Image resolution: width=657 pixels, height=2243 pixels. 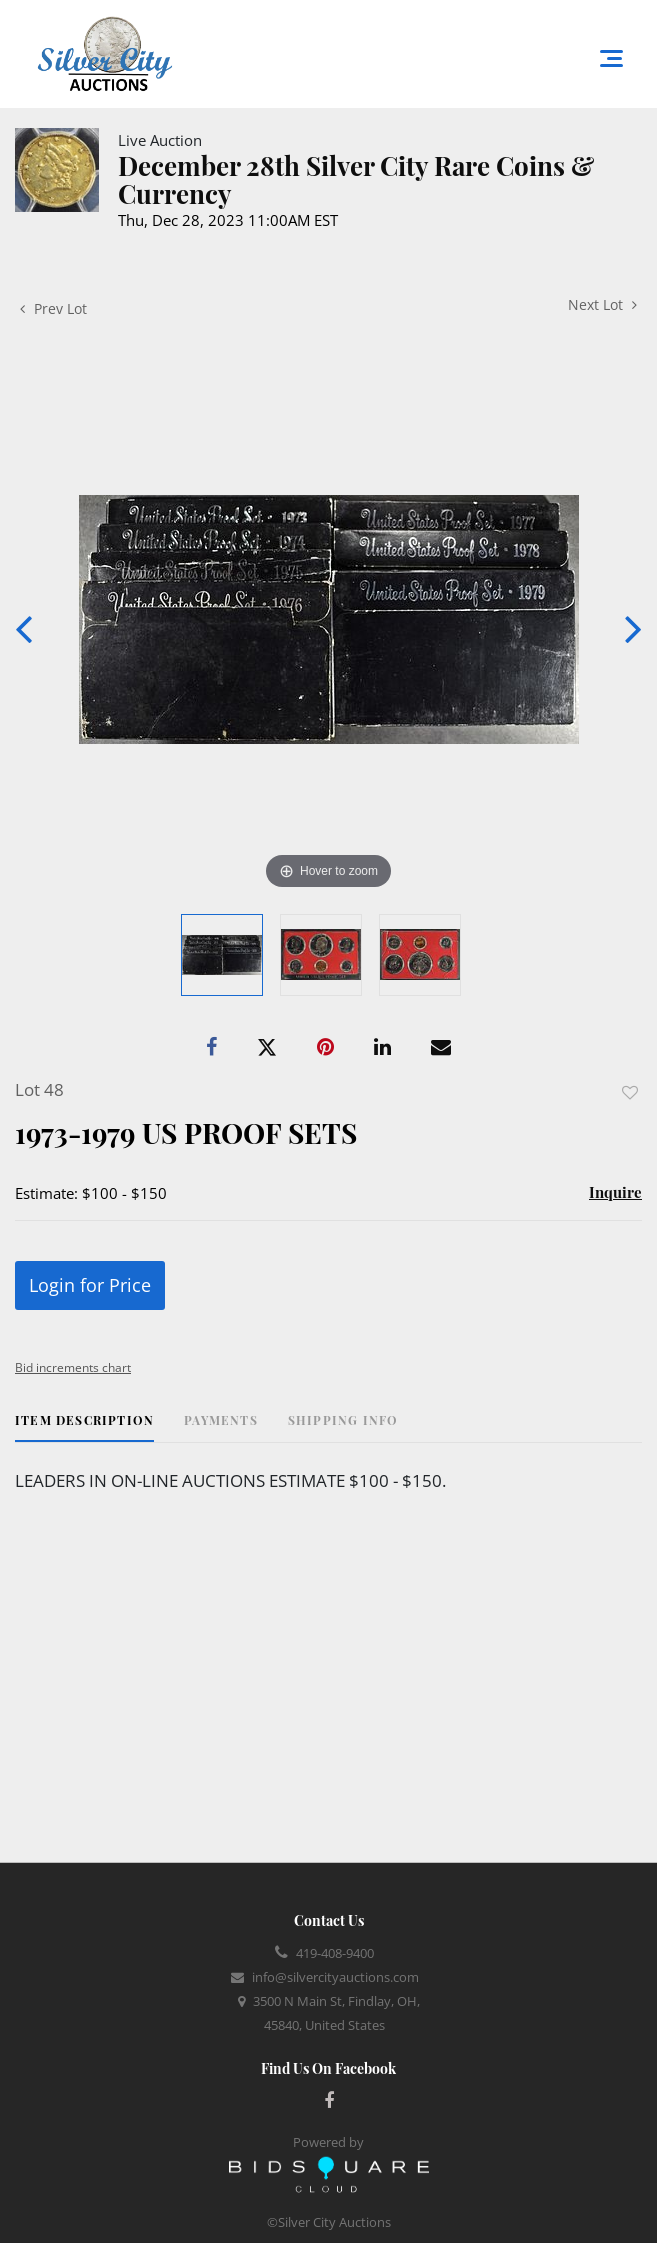 I want to click on Next Lot, so click(x=602, y=304).